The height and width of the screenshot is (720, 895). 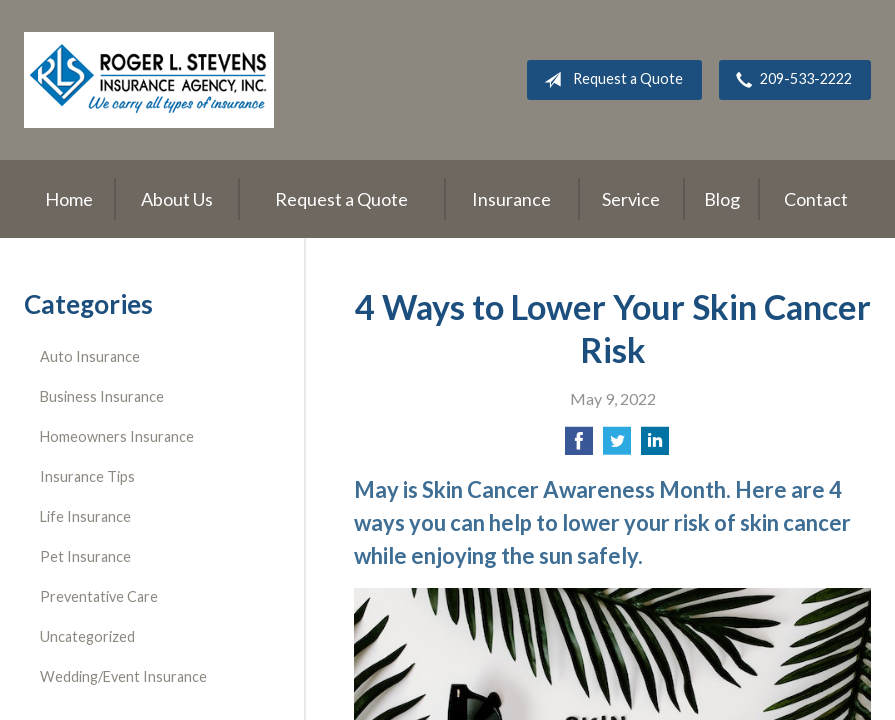 I want to click on Preventative Care, so click(x=99, y=596).